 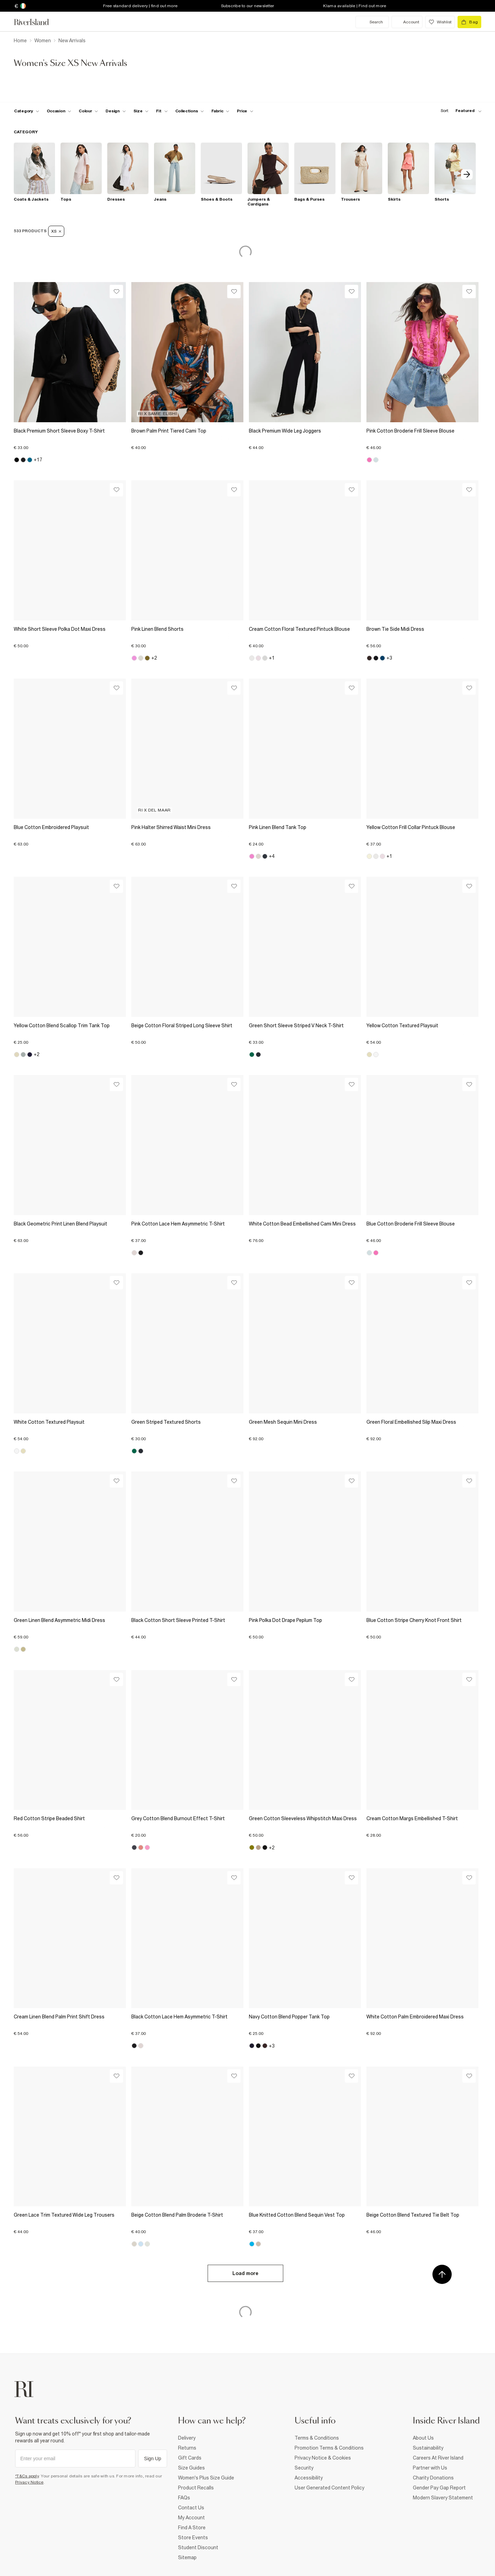 I want to click on Privacy Notice & Cookies, so click(x=323, y=2458).